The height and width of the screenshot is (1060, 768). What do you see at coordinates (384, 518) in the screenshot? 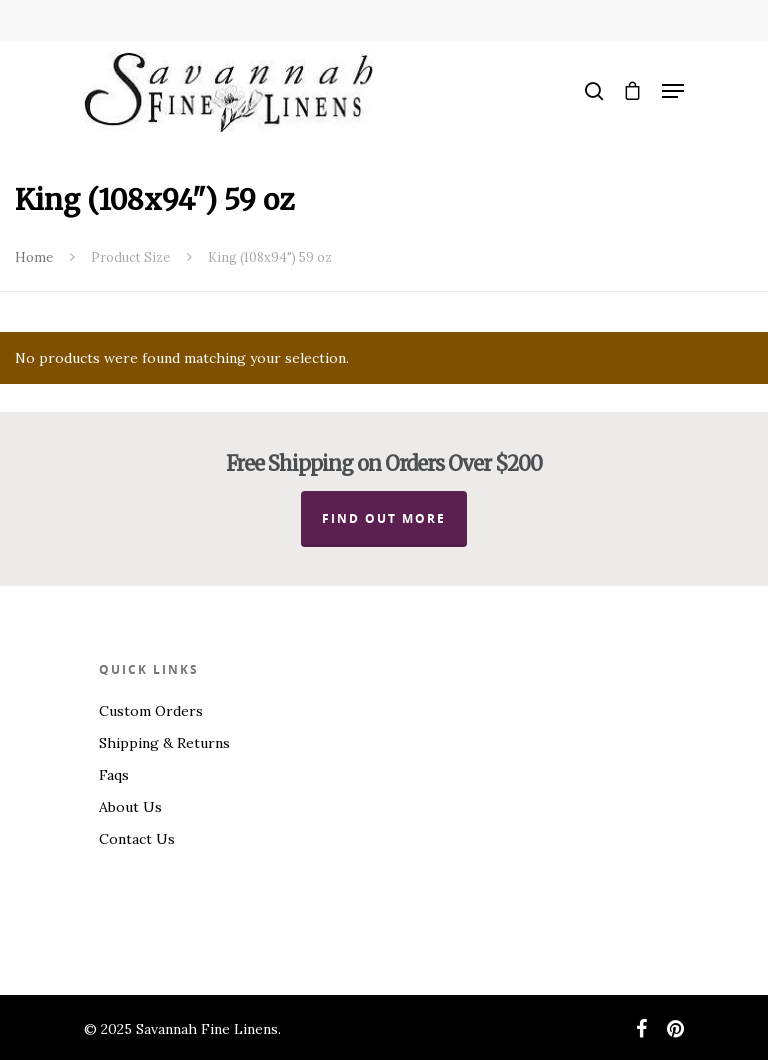
I see `Find out more` at bounding box center [384, 518].